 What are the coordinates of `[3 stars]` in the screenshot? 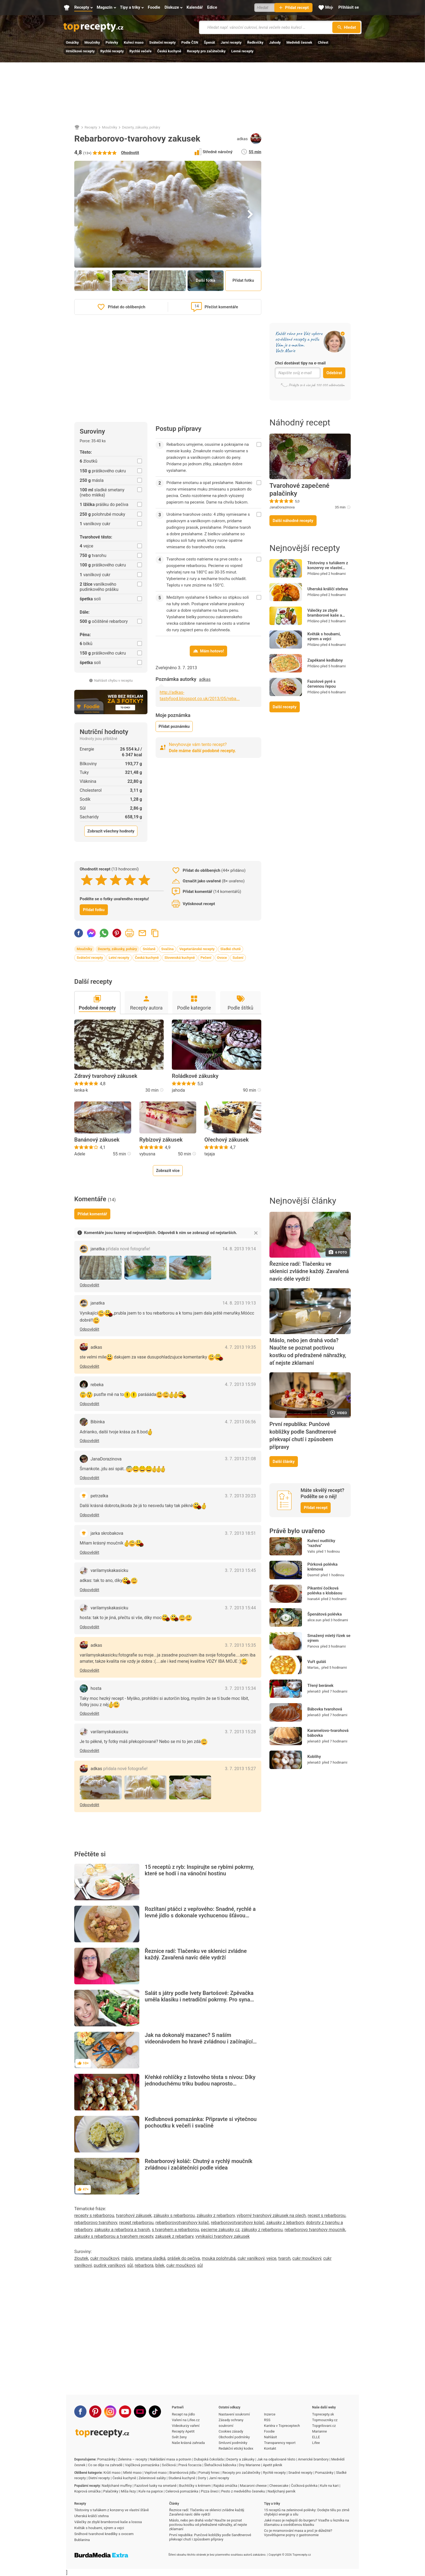 It's located at (115, 879).